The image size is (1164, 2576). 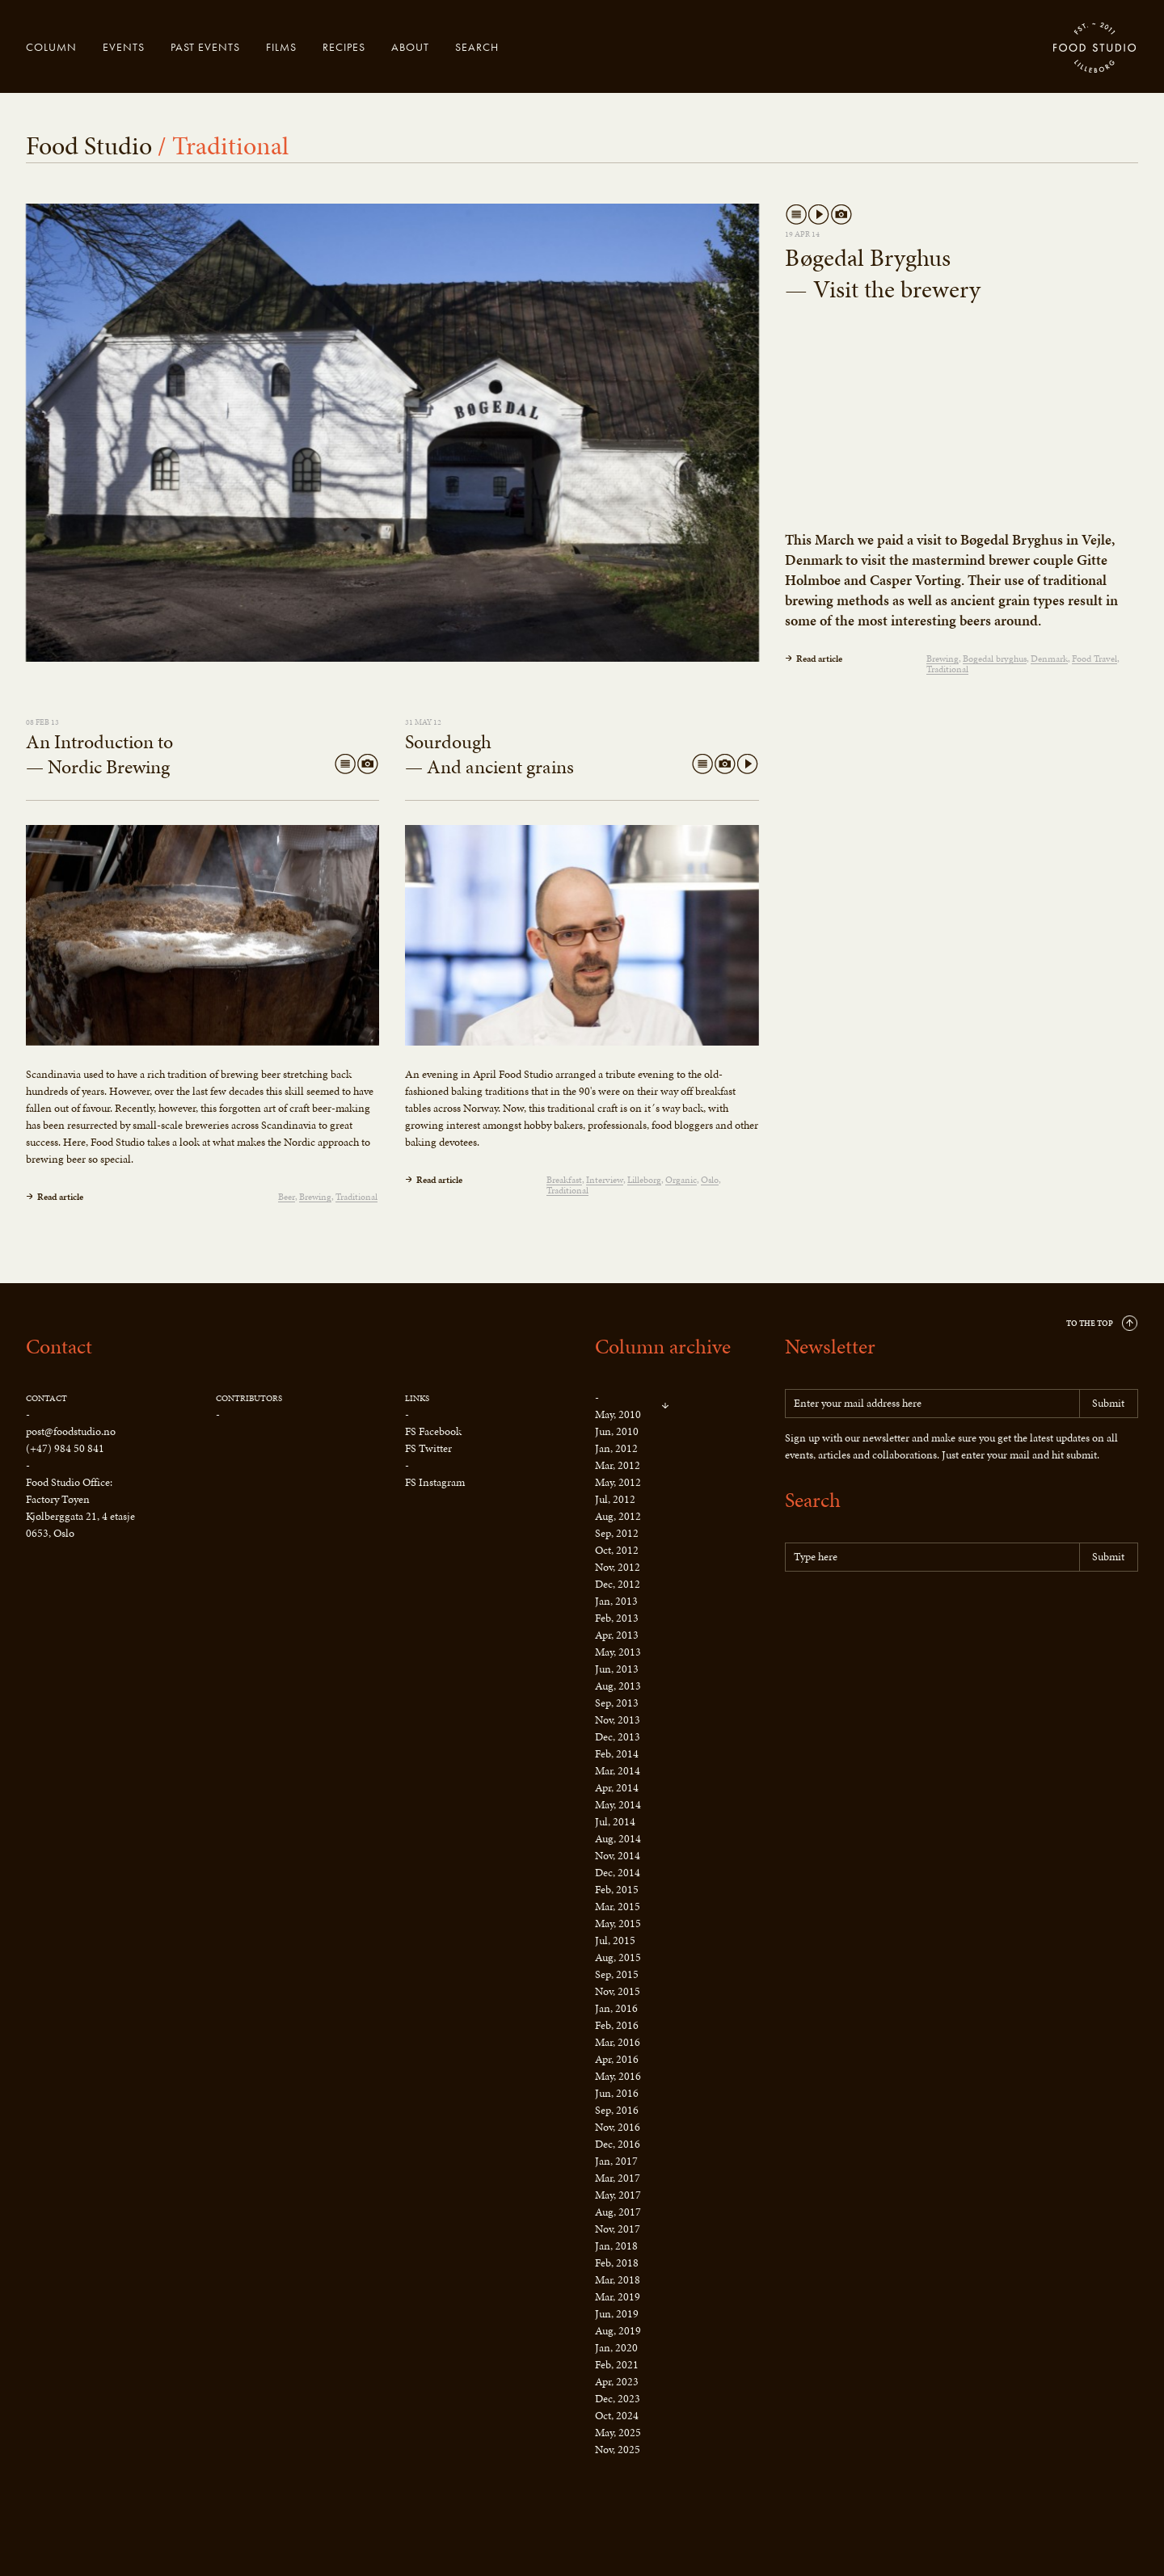 What do you see at coordinates (644, 1180) in the screenshot?
I see `Lilleborg` at bounding box center [644, 1180].